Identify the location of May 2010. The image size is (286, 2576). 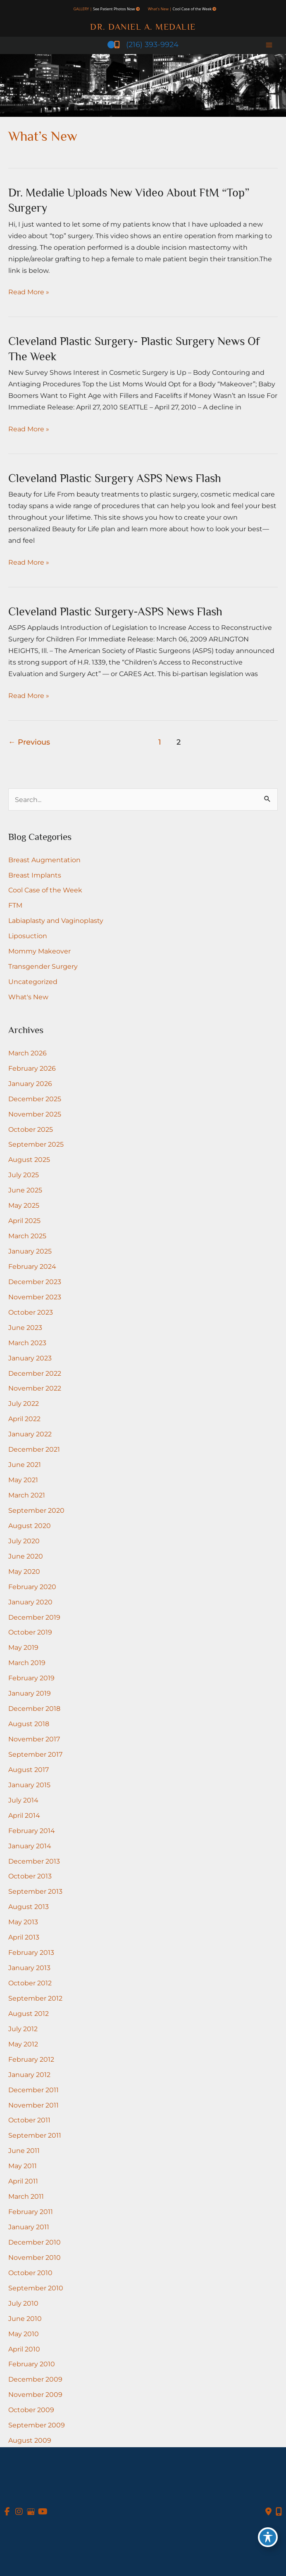
(23, 2334).